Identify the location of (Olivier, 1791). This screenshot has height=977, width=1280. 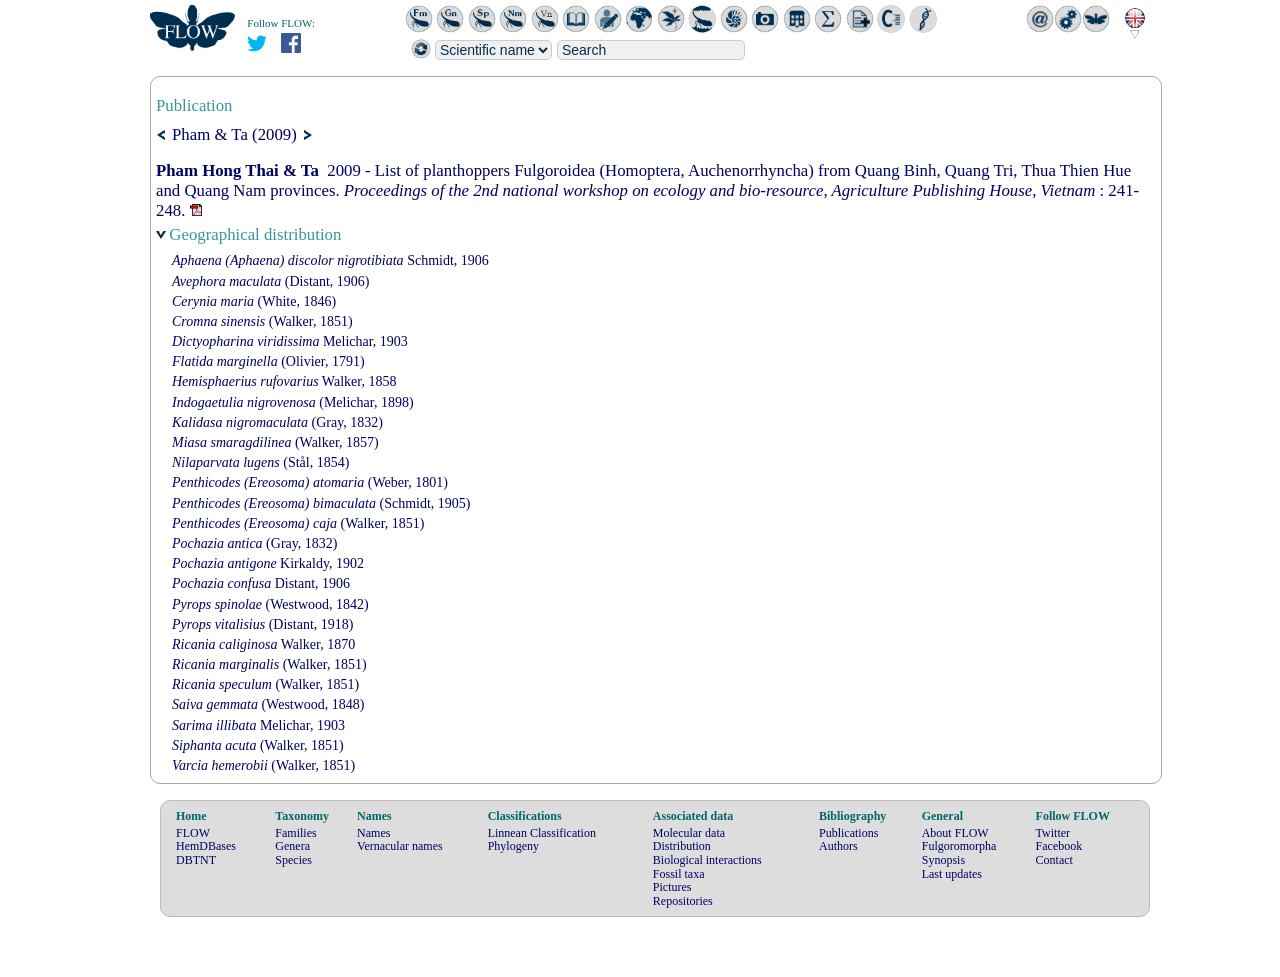
(268, 361).